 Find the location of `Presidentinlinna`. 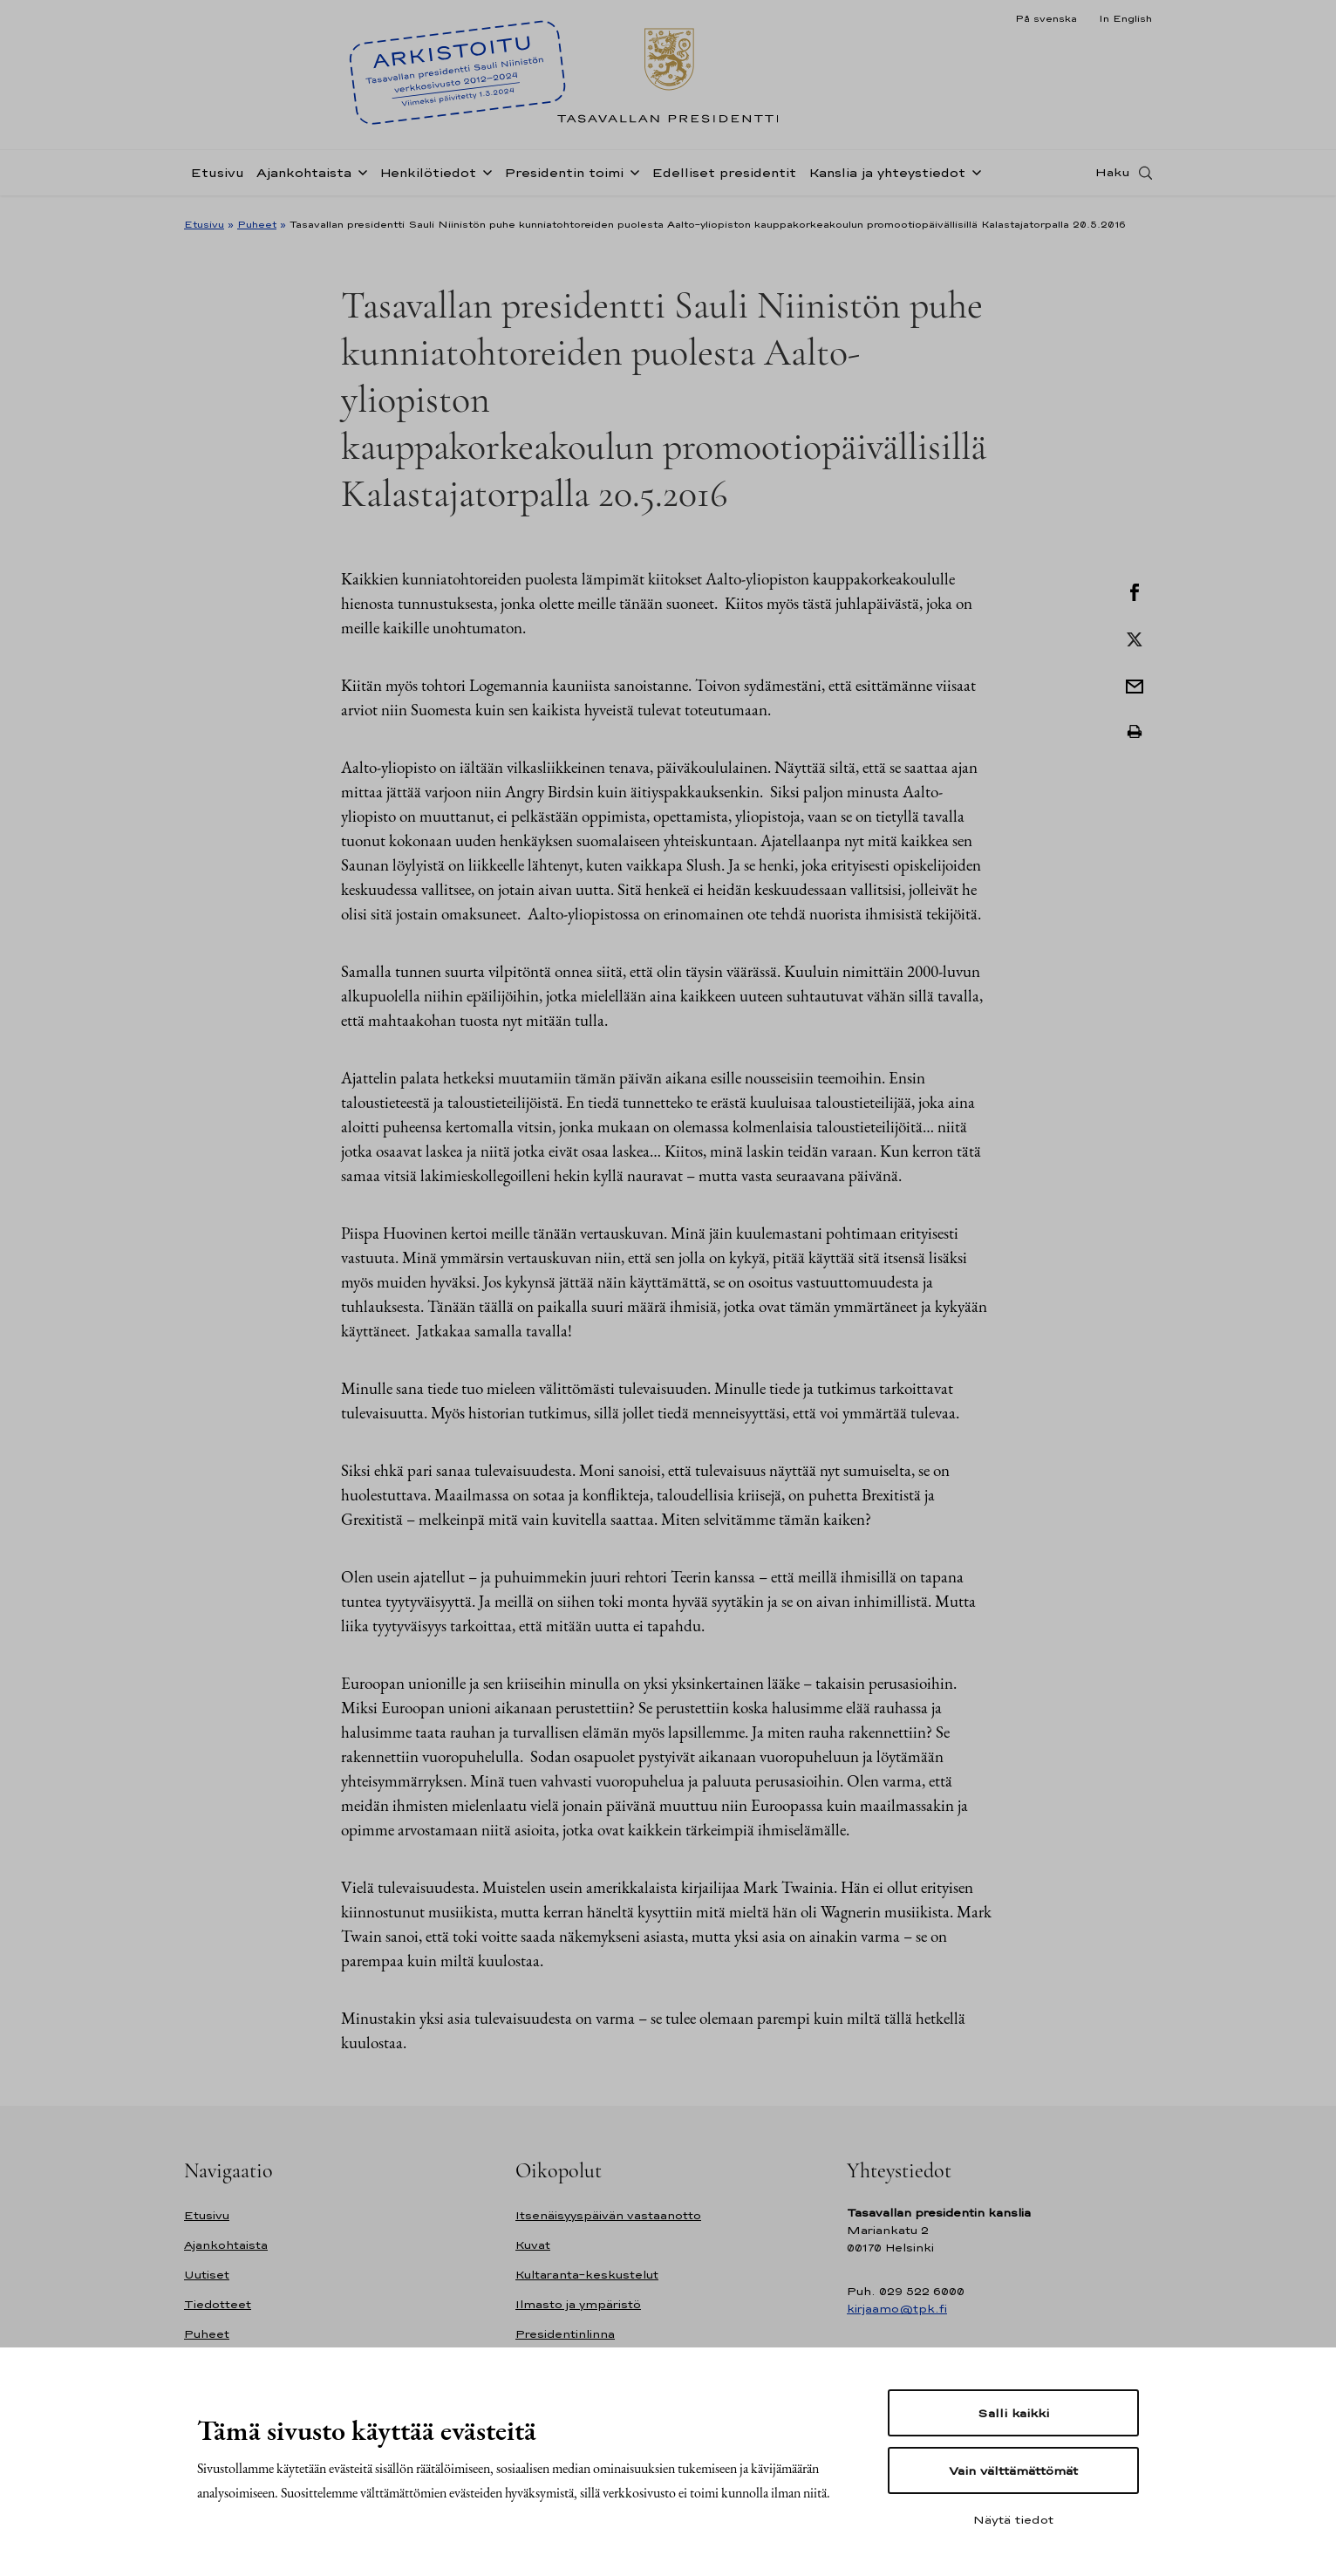

Presidentinlinna is located at coordinates (565, 2334).